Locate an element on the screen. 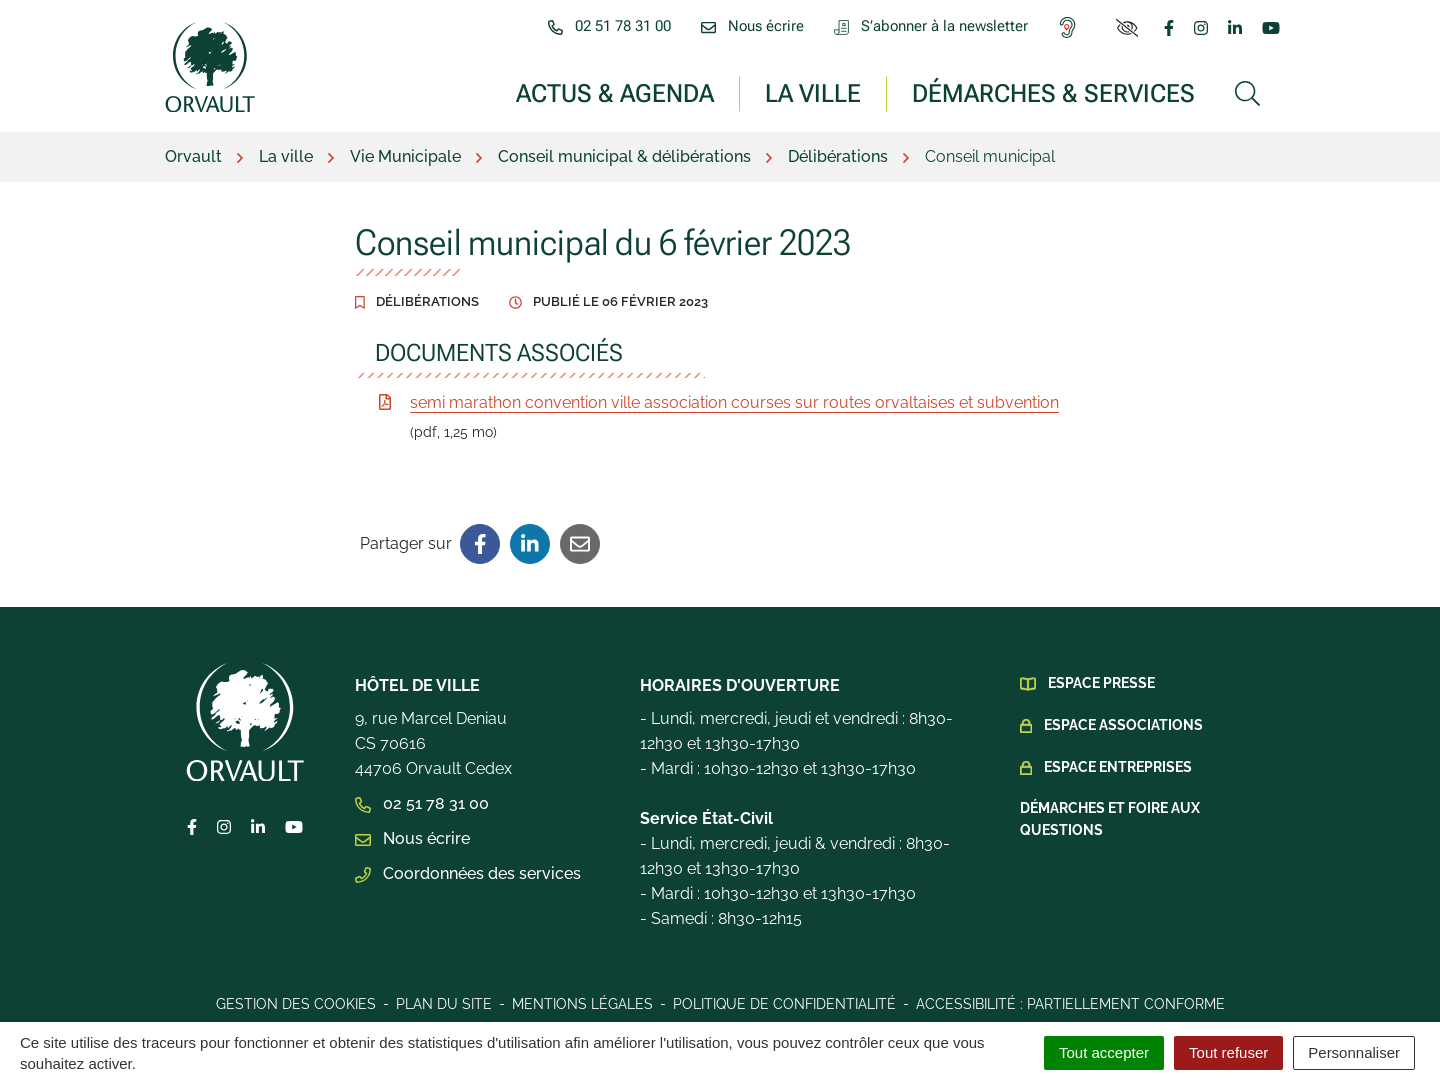 This screenshot has width=1440, height=1084. Espace Entreprises is located at coordinates (1118, 767).